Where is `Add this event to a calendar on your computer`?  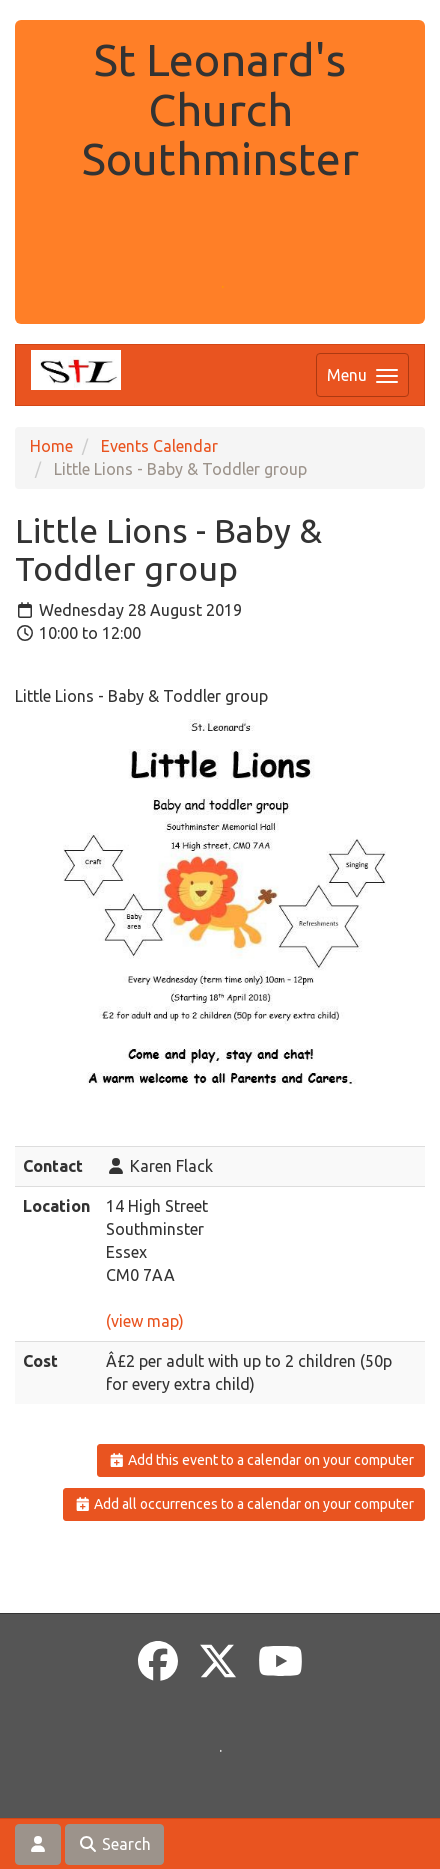
Add this event to a calendar on your computer is located at coordinates (261, 1460).